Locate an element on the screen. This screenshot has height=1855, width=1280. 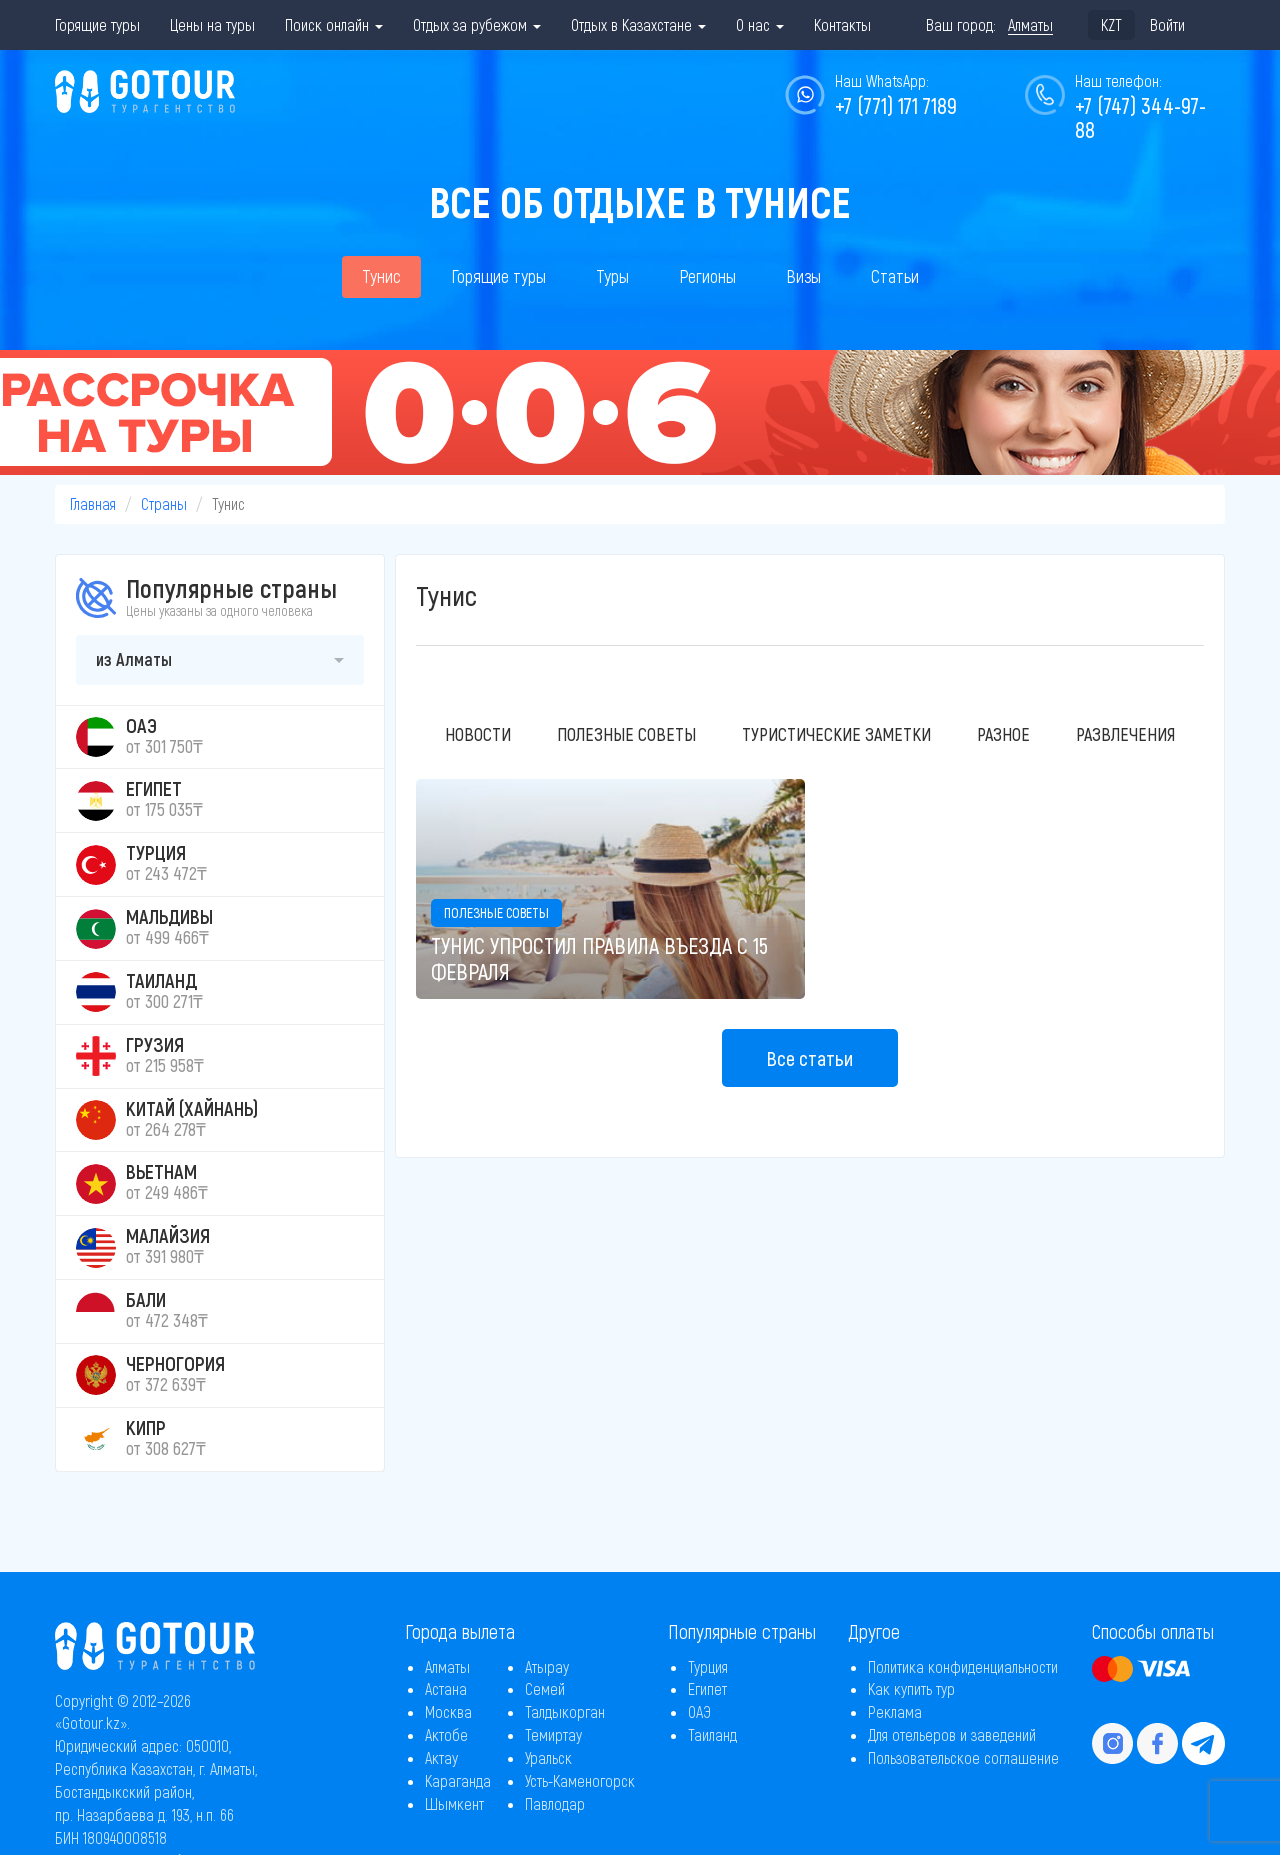
Страны is located at coordinates (164, 503).